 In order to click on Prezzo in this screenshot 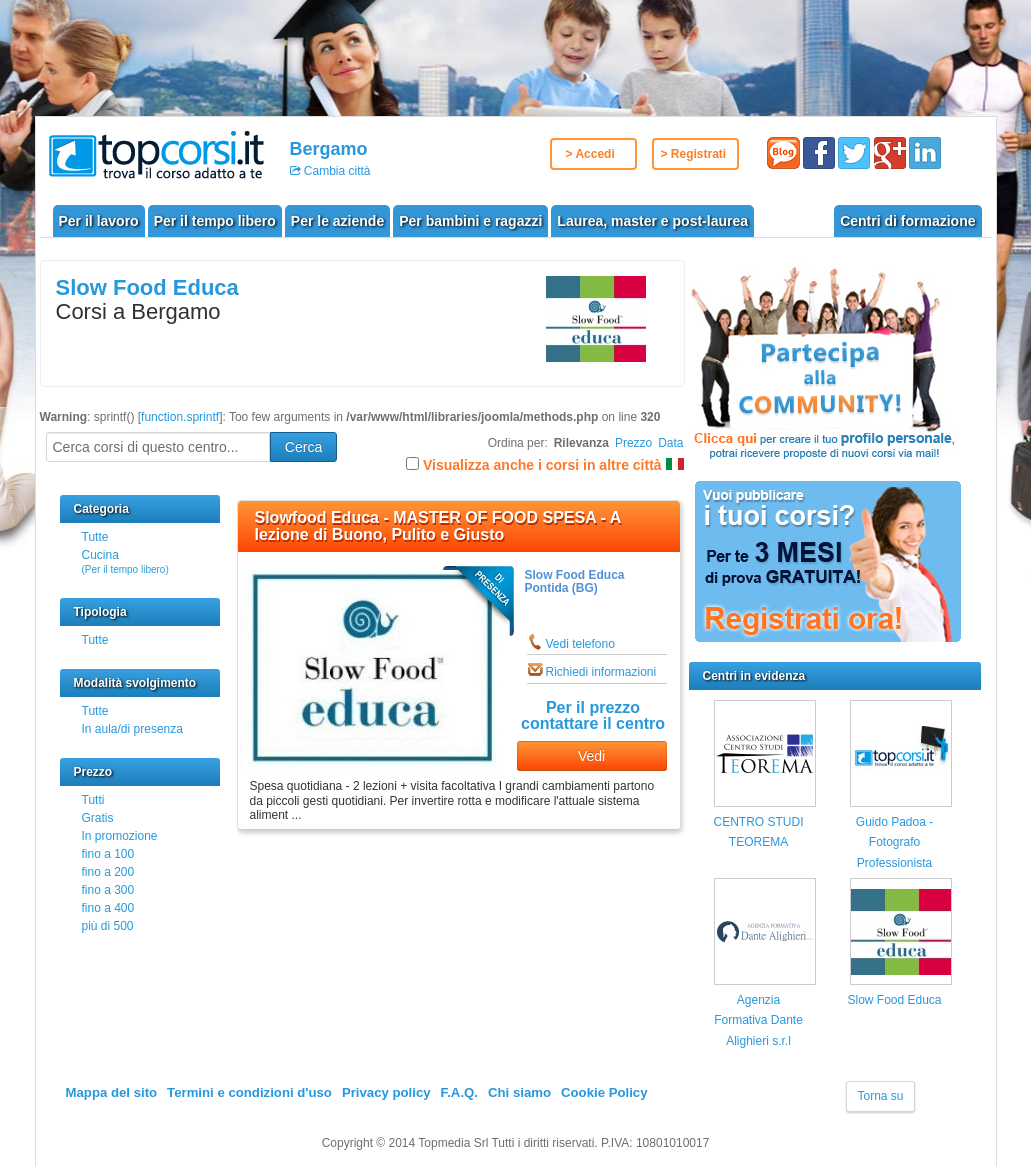, I will do `click(633, 443)`.